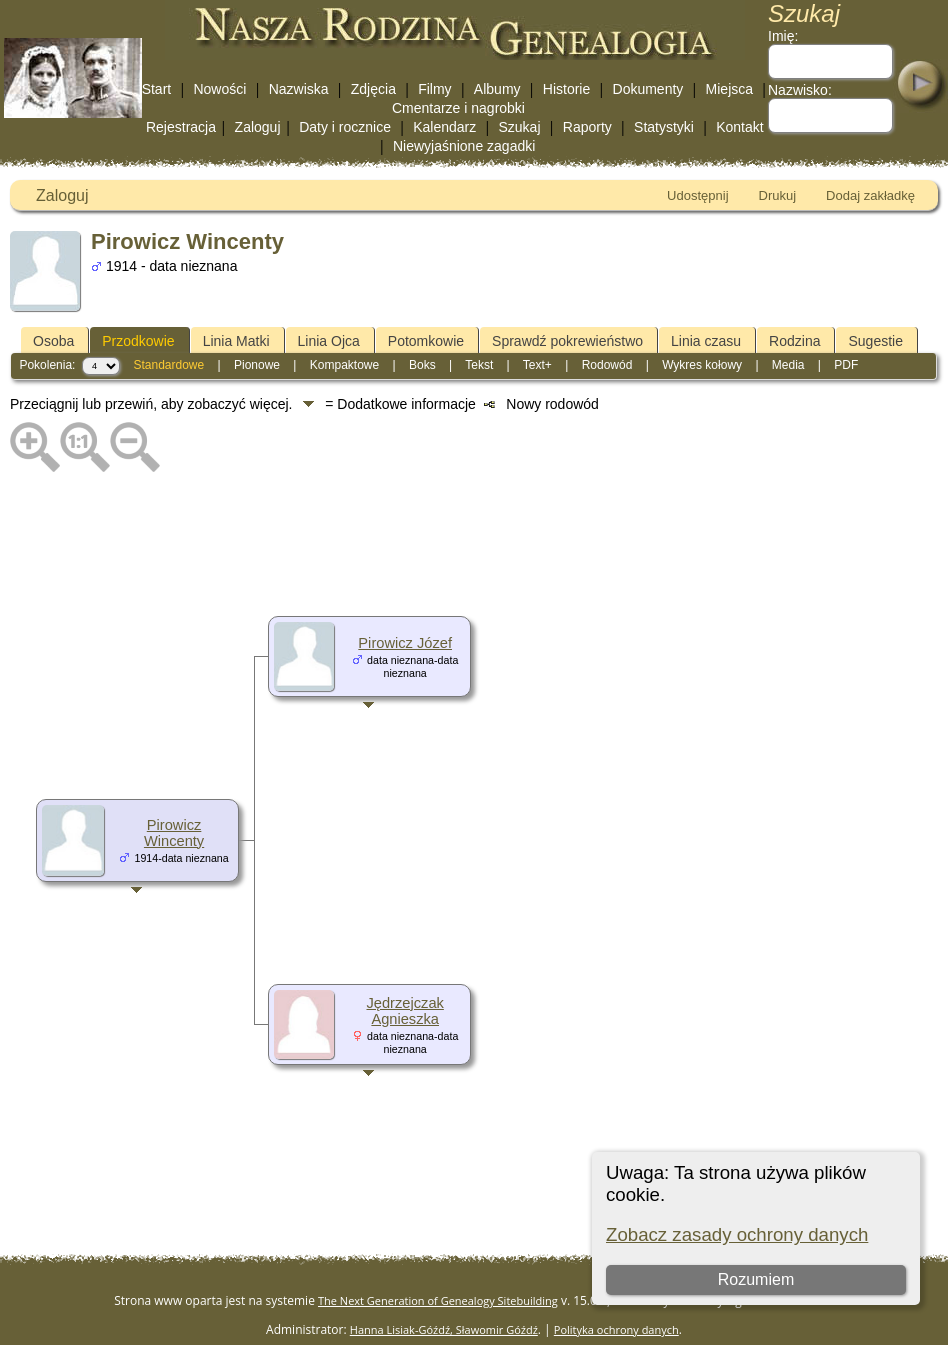  What do you see at coordinates (422, 365) in the screenshot?
I see `Boks` at bounding box center [422, 365].